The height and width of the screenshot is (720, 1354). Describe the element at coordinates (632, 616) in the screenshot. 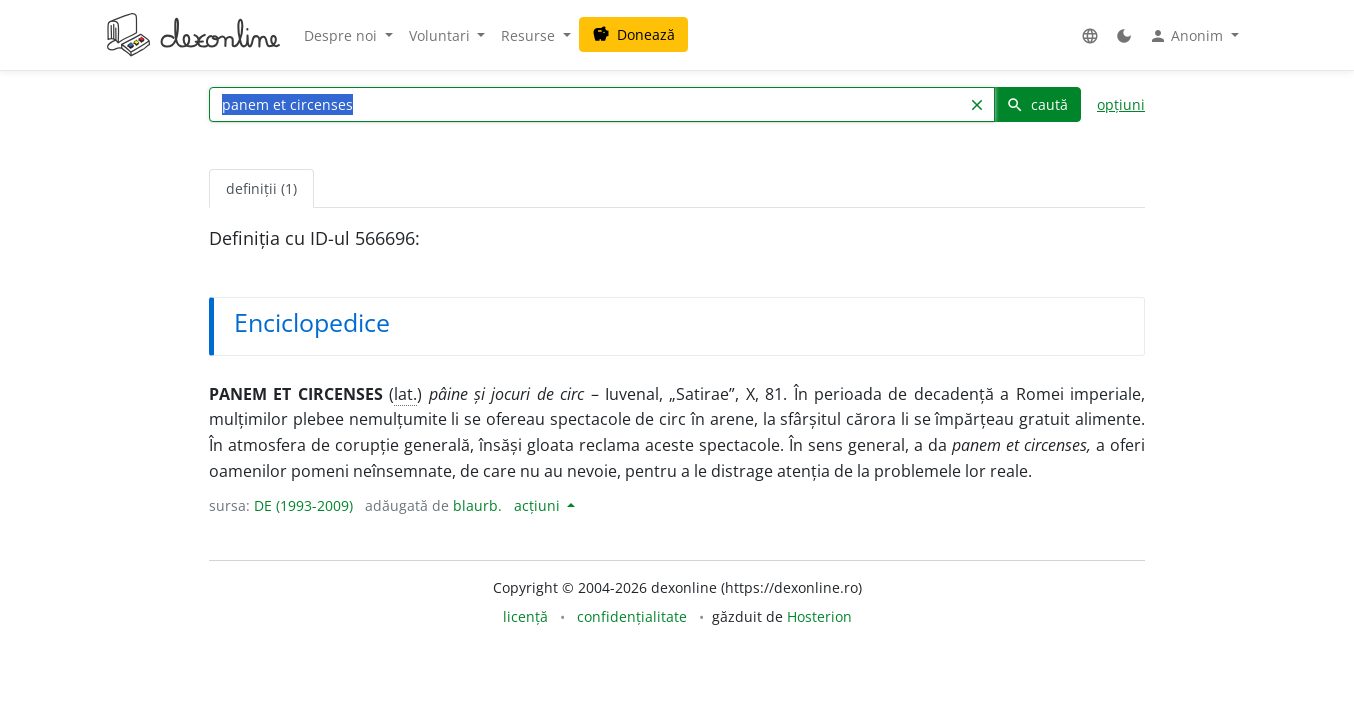

I see `confidențialitate` at that location.